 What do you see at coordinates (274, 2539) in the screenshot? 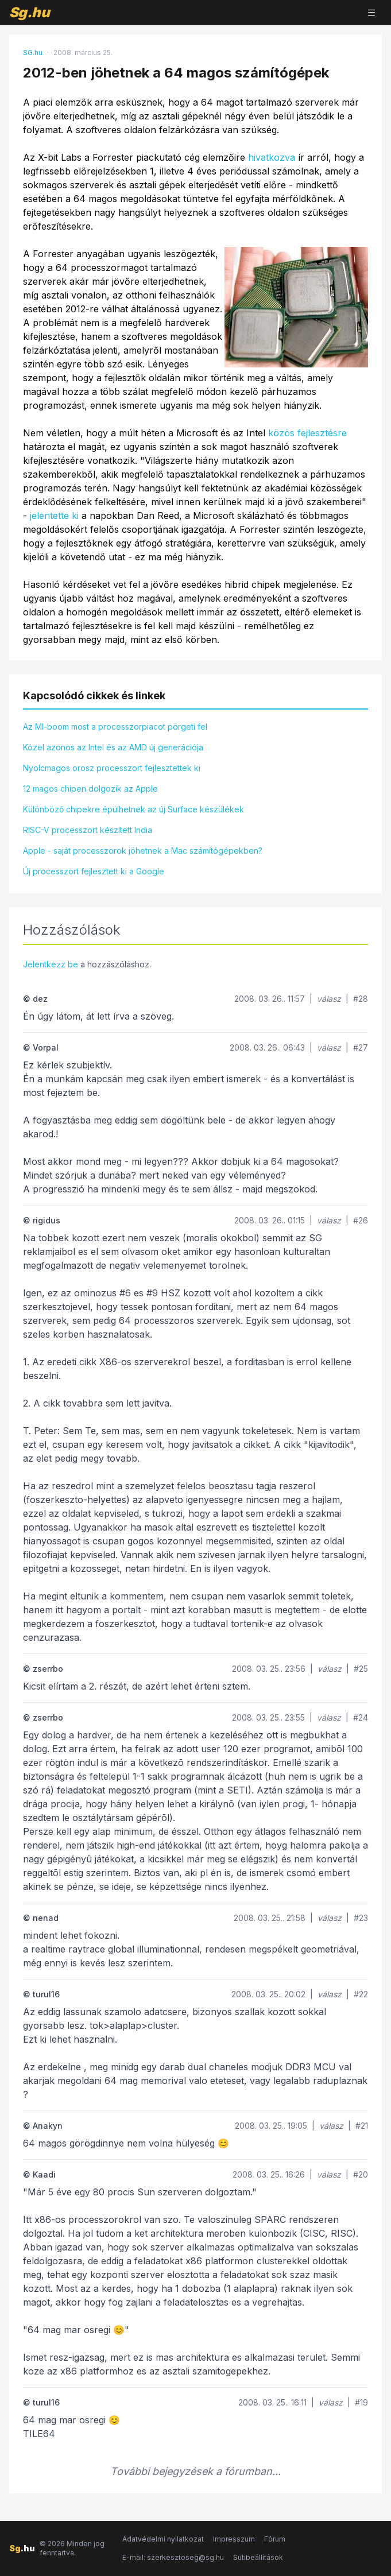
I see `Fórum` at bounding box center [274, 2539].